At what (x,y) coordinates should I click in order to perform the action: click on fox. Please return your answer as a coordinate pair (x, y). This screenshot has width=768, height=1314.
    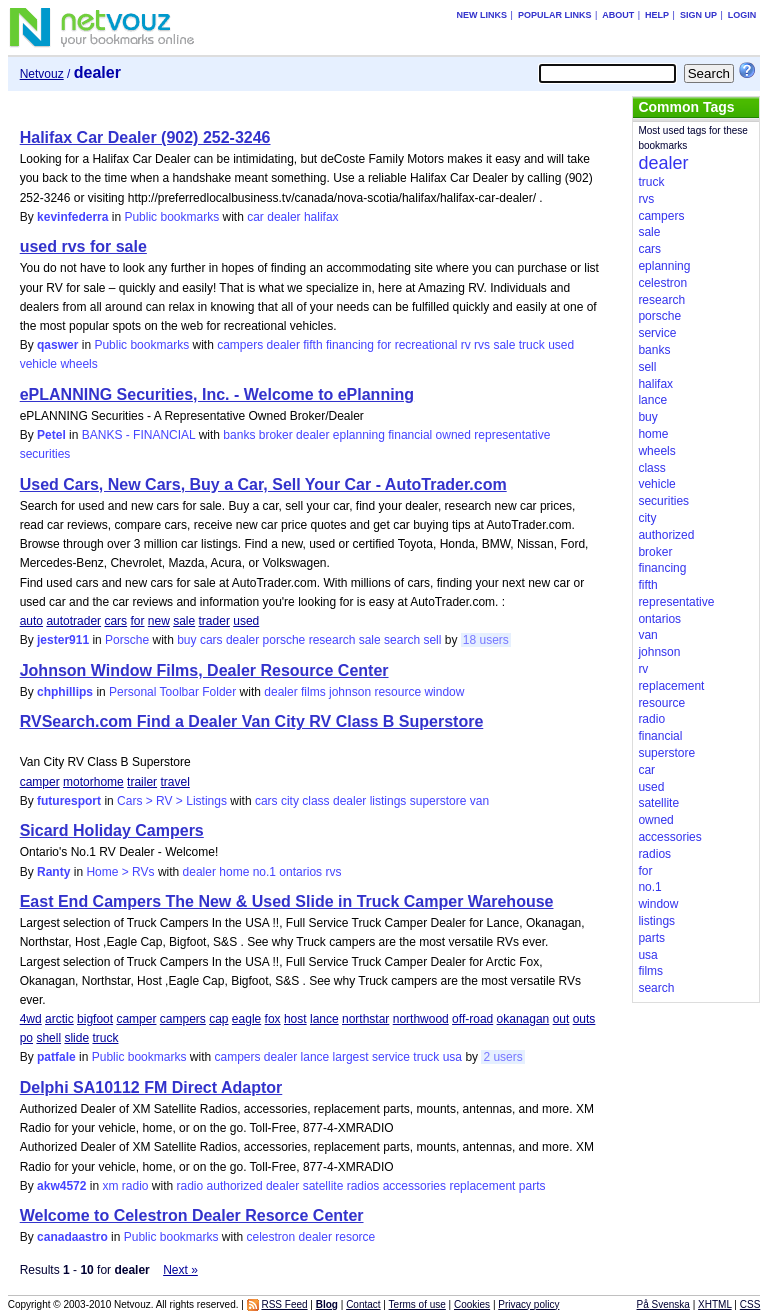
    Looking at the image, I should click on (273, 1019).